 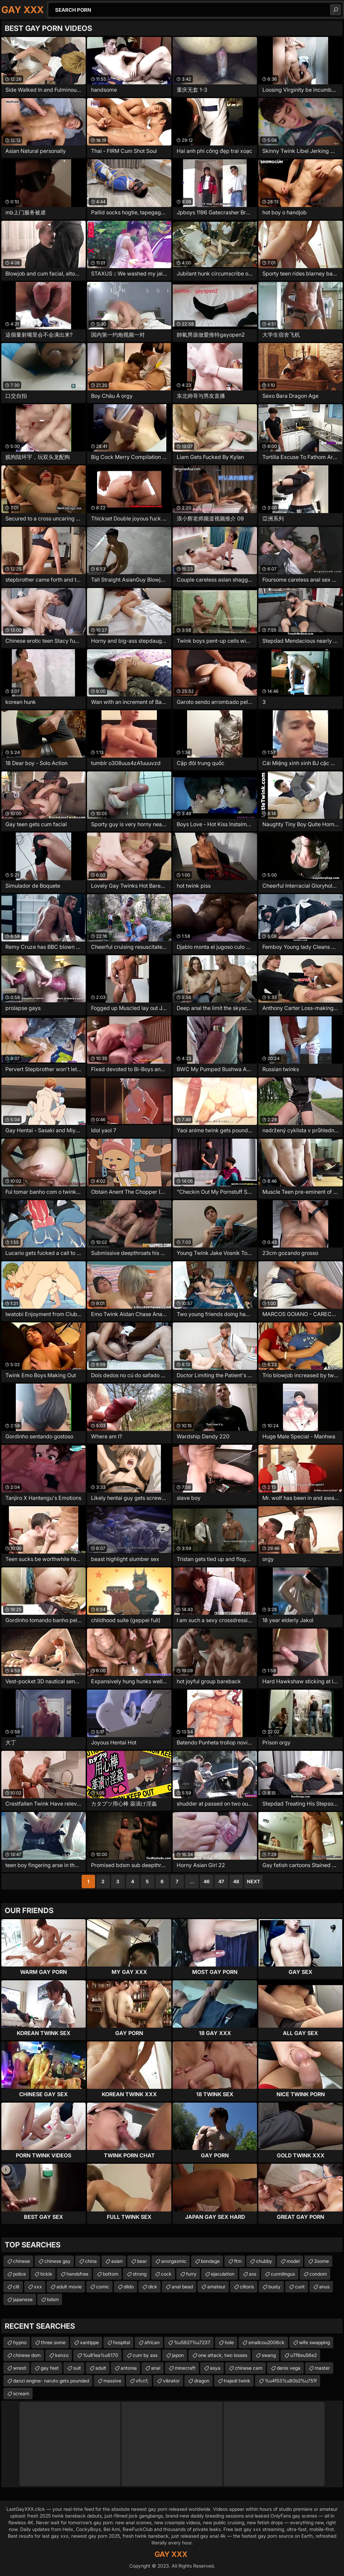 What do you see at coordinates (112, 2380) in the screenshot?
I see `massive` at bounding box center [112, 2380].